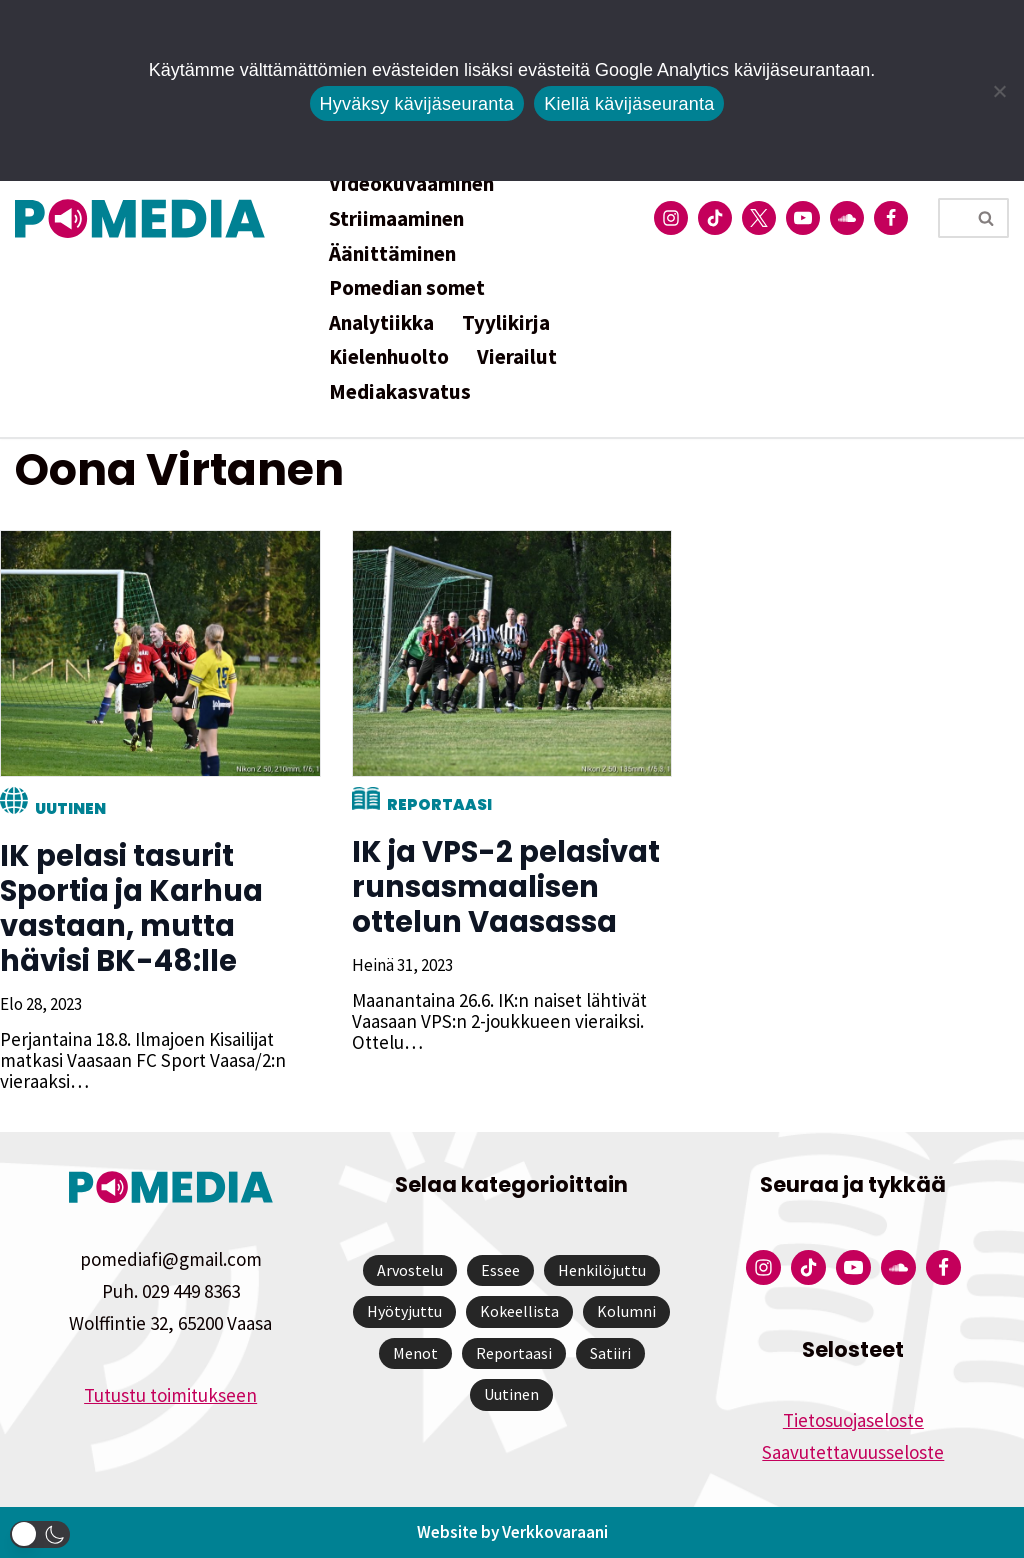 The width and height of the screenshot is (1024, 1558). I want to click on Essee, so click(500, 1270).